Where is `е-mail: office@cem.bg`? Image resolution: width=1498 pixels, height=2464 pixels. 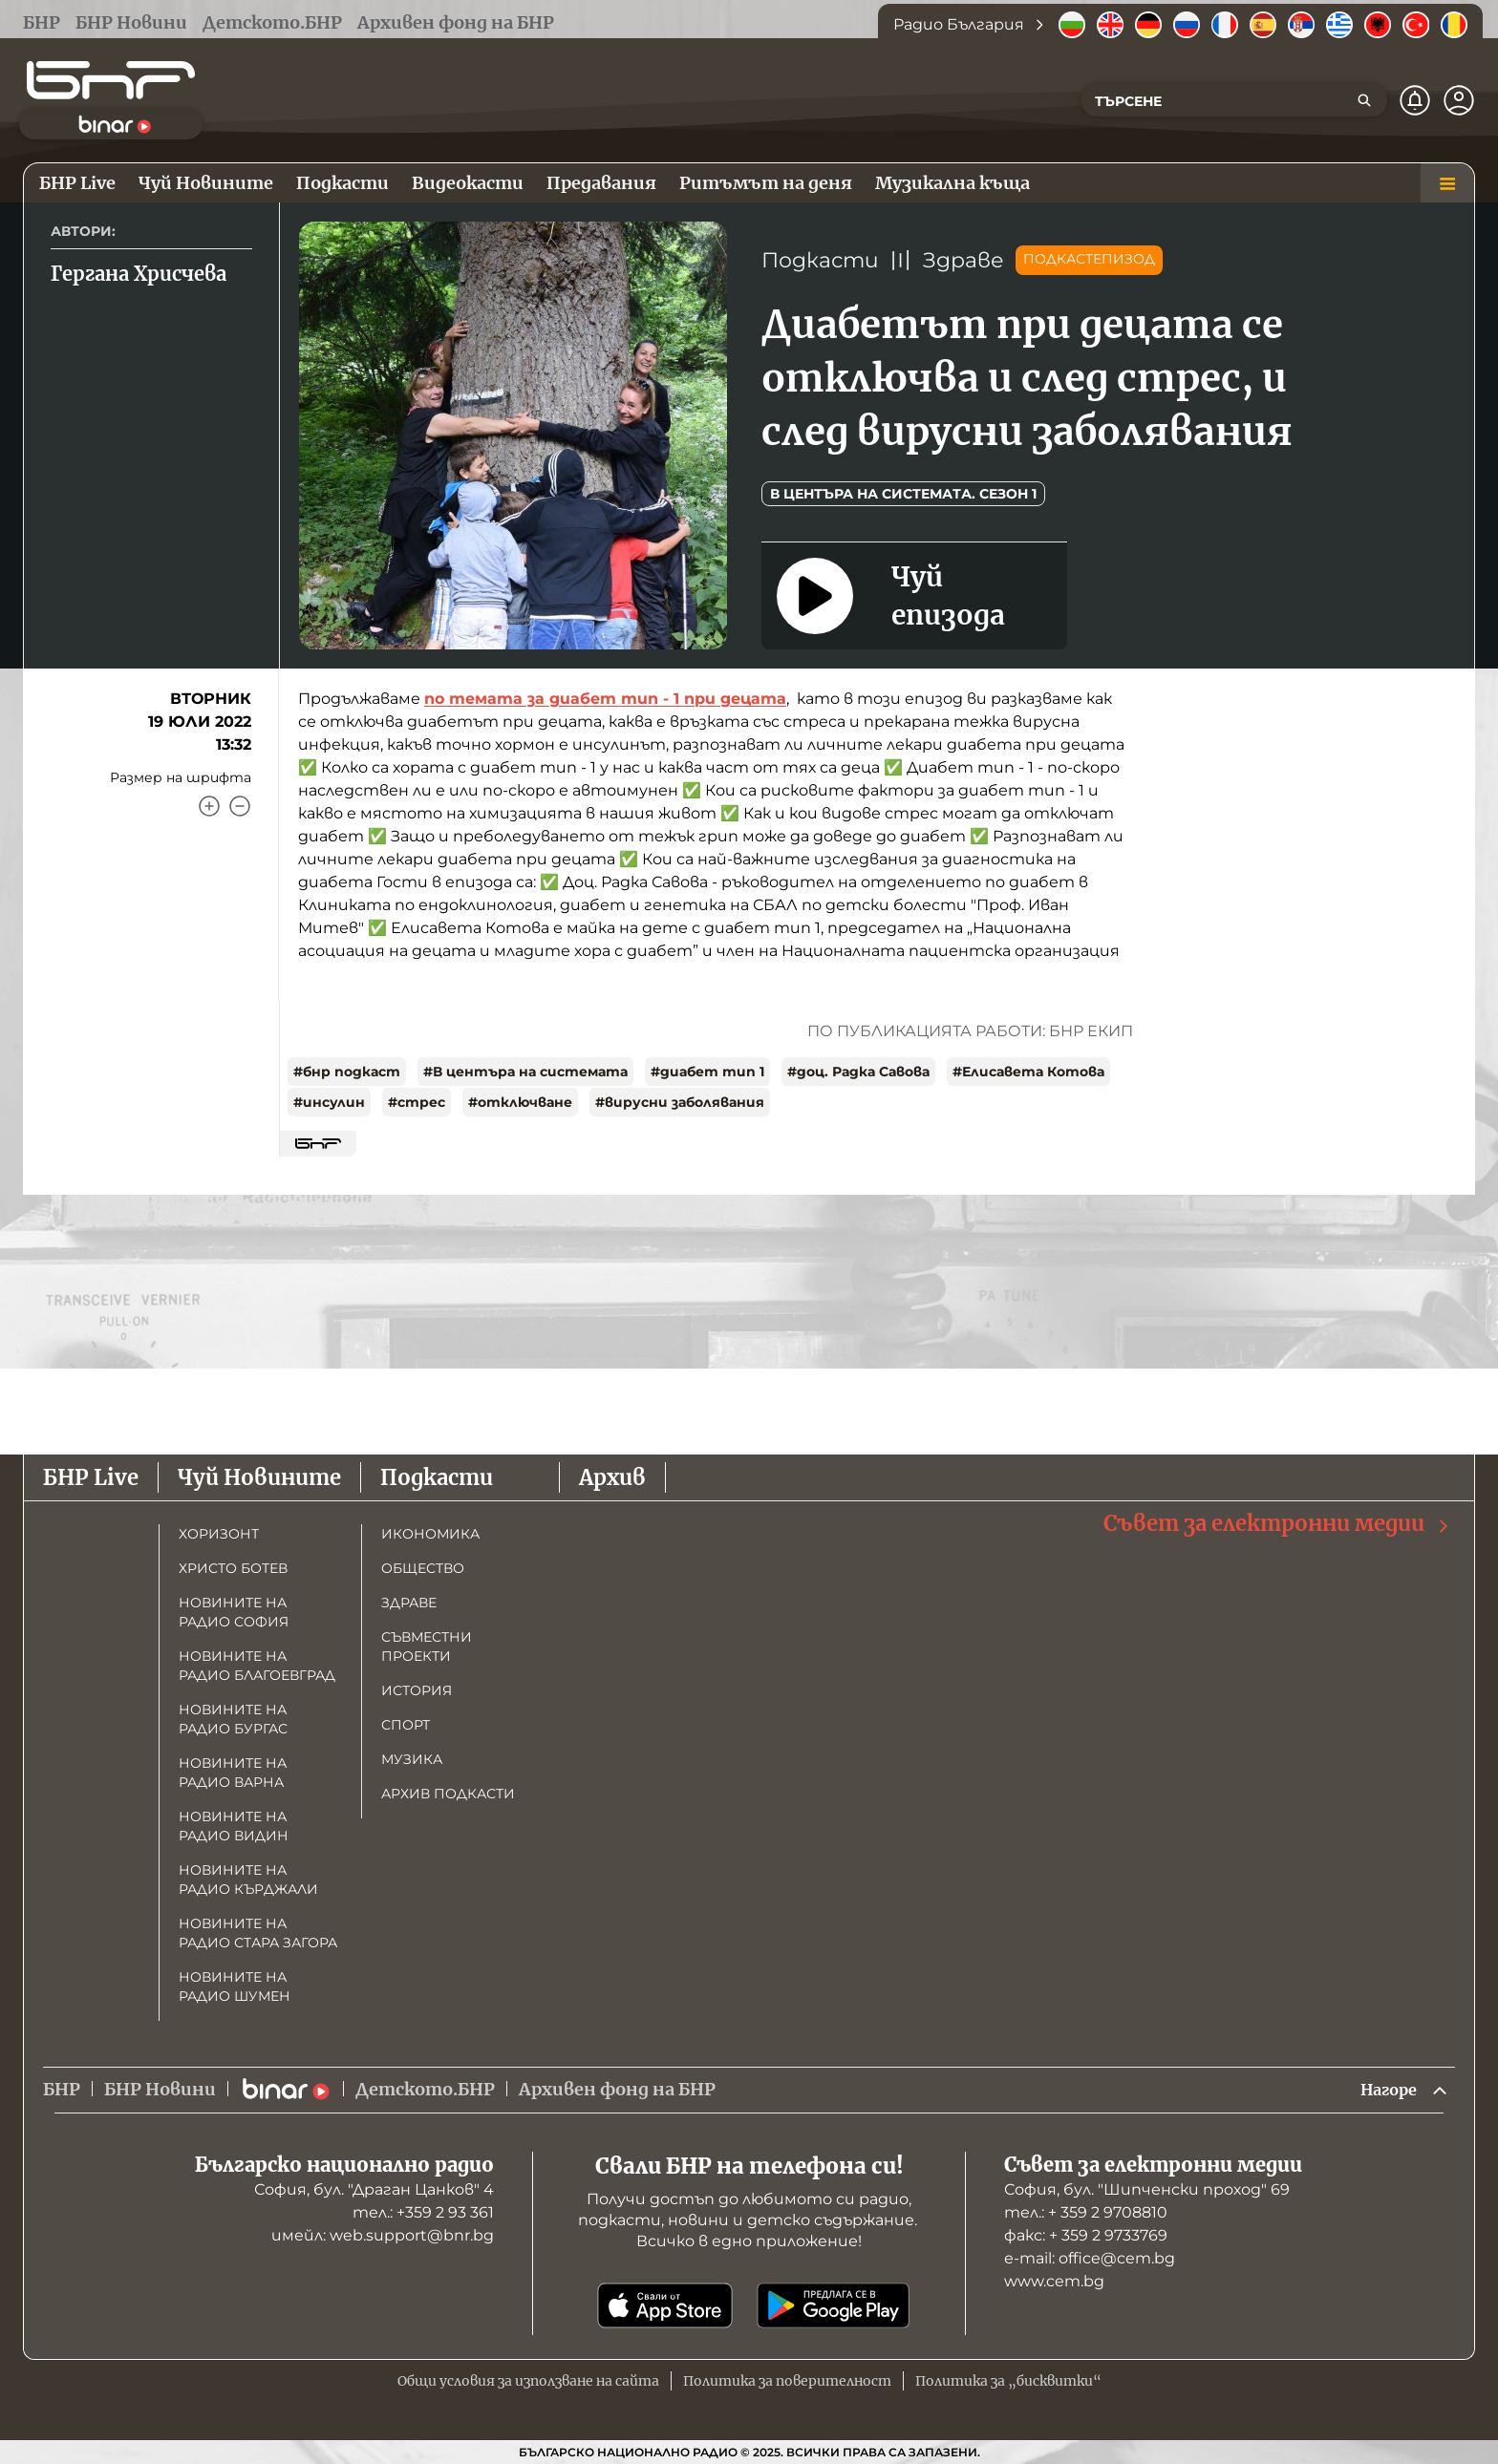
е-mail: office@cem.bg is located at coordinates (1089, 2258).